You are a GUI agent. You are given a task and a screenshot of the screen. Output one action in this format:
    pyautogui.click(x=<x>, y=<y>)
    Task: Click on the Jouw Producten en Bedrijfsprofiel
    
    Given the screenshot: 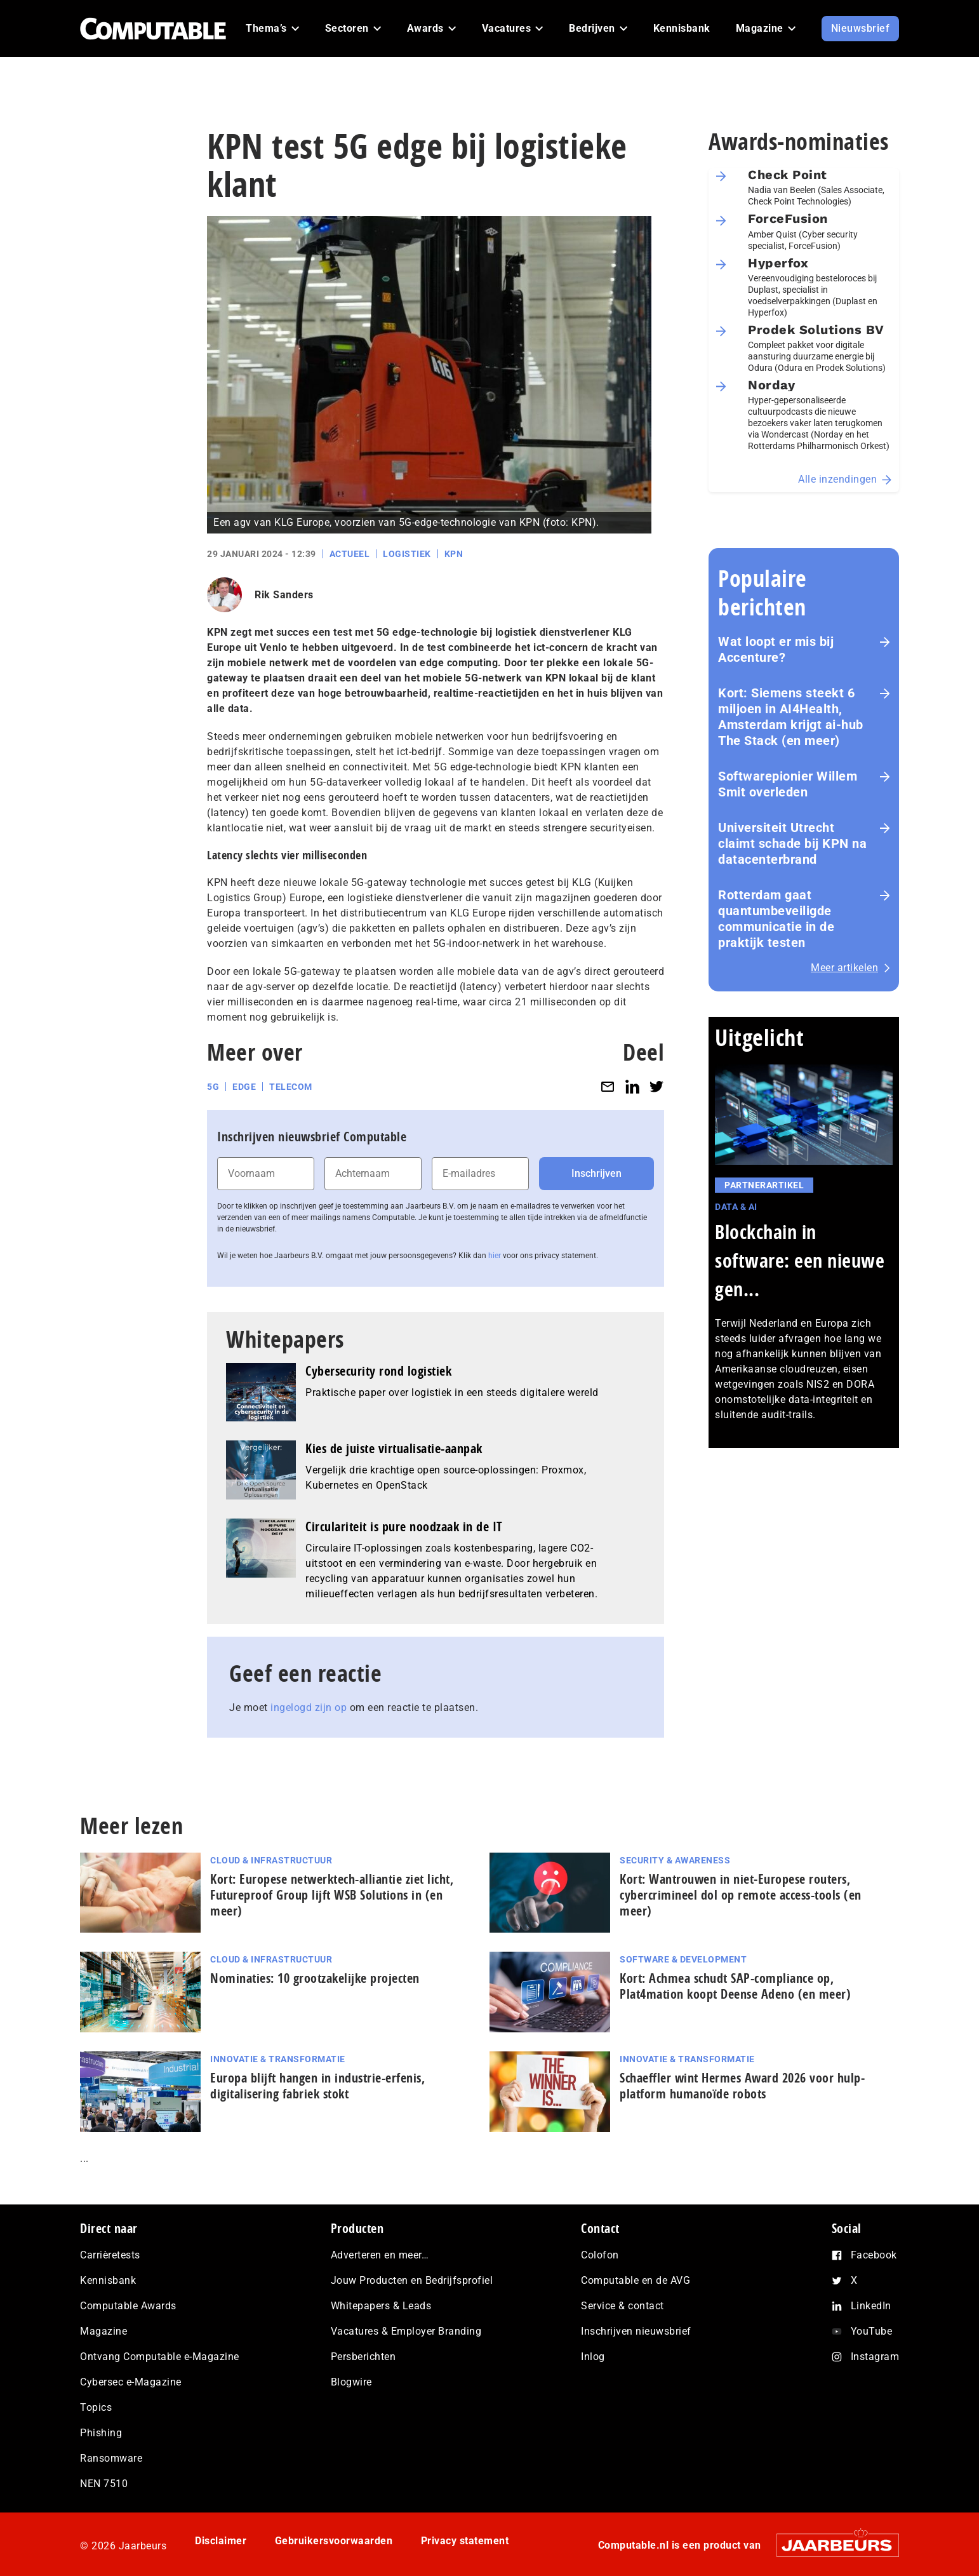 What is the action you would take?
    pyautogui.click(x=412, y=2280)
    